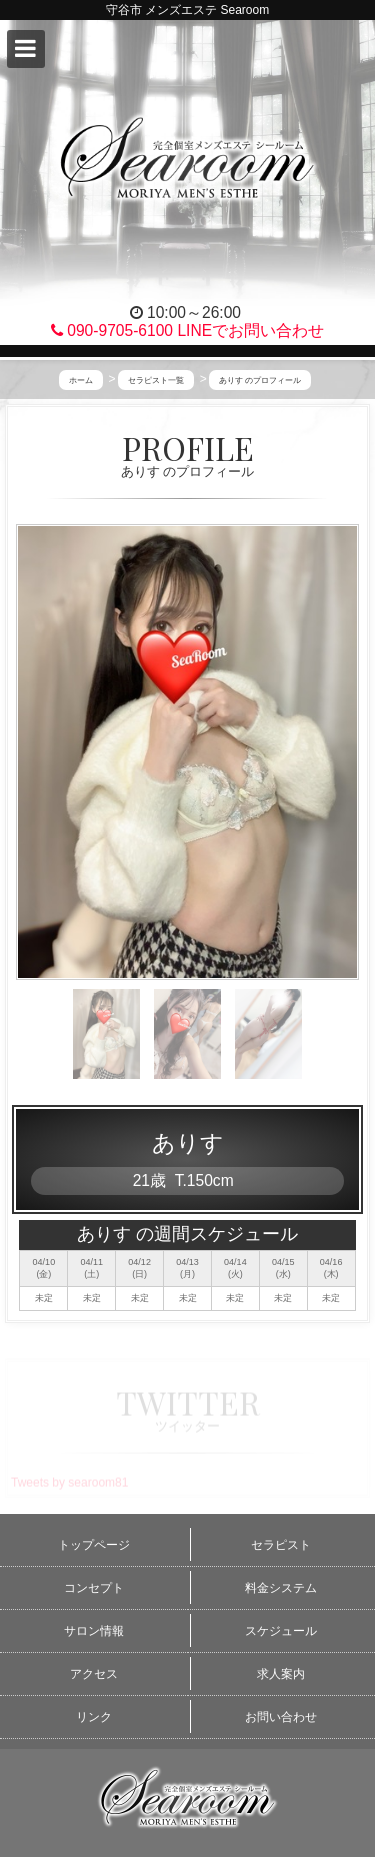  I want to click on 求人案内, so click(281, 1674).